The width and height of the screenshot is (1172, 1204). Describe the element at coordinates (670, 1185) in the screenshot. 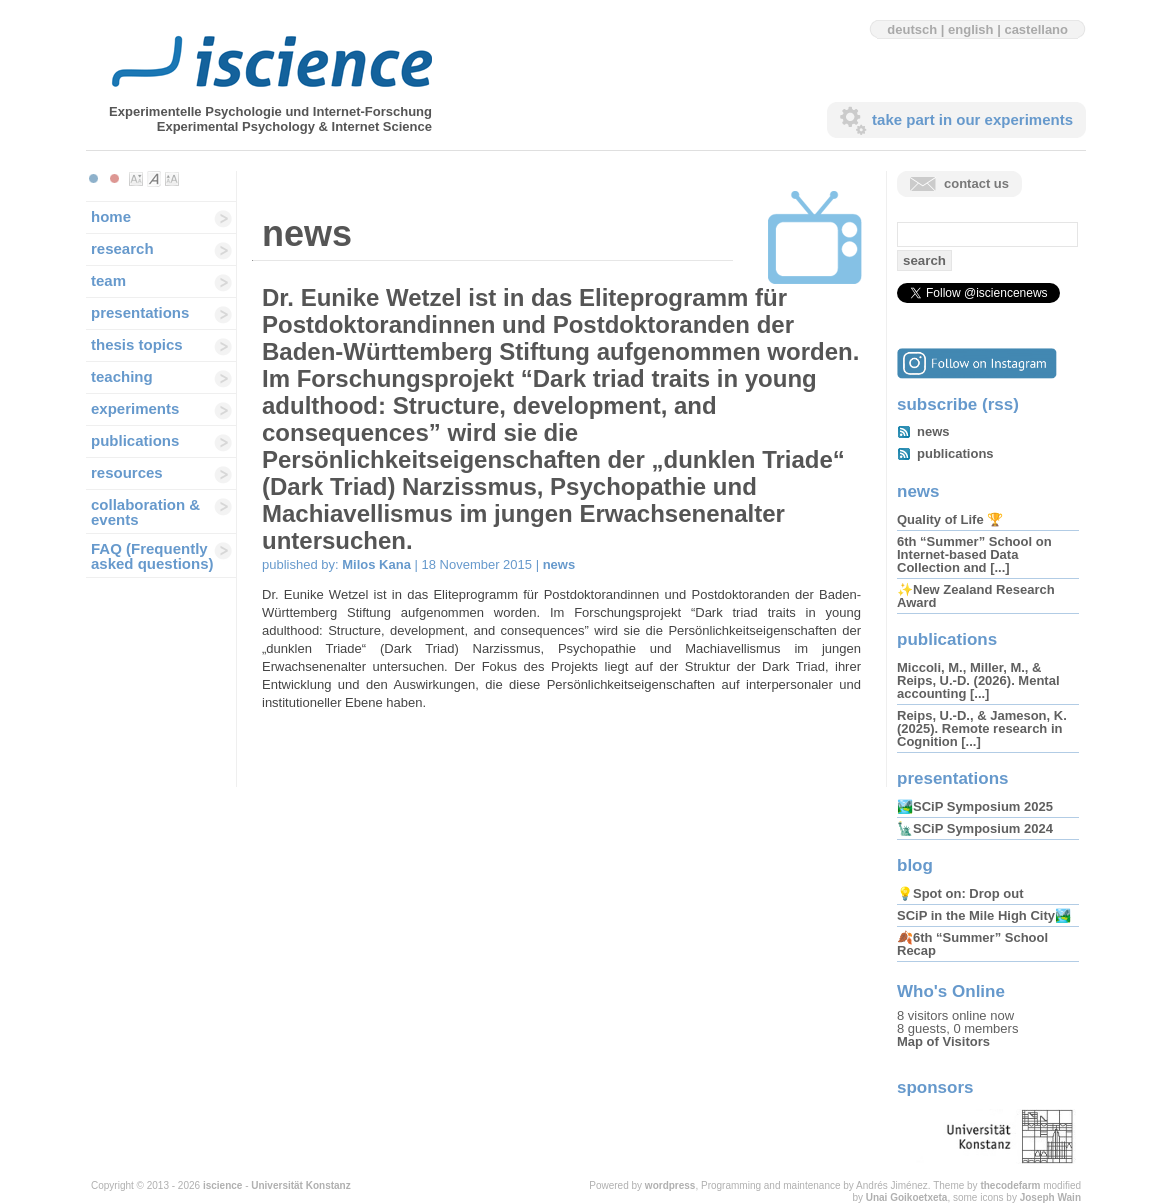

I see `wordpress` at that location.